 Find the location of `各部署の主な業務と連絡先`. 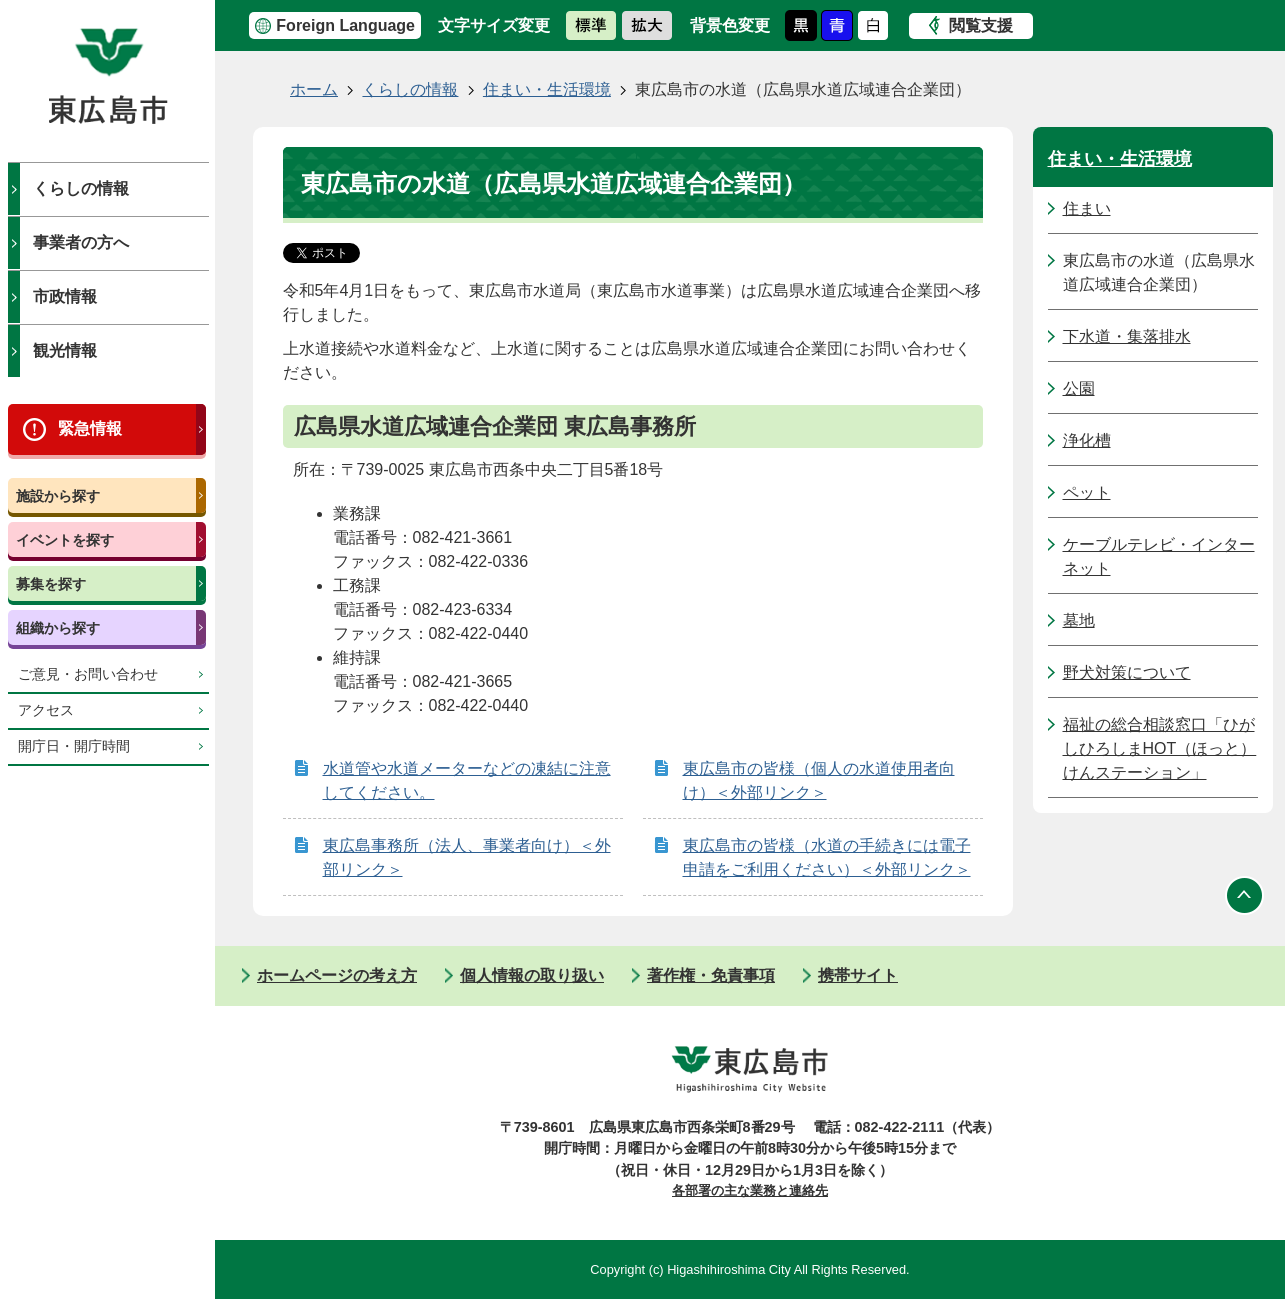

各部署の主な業務と連絡先 is located at coordinates (750, 1190).